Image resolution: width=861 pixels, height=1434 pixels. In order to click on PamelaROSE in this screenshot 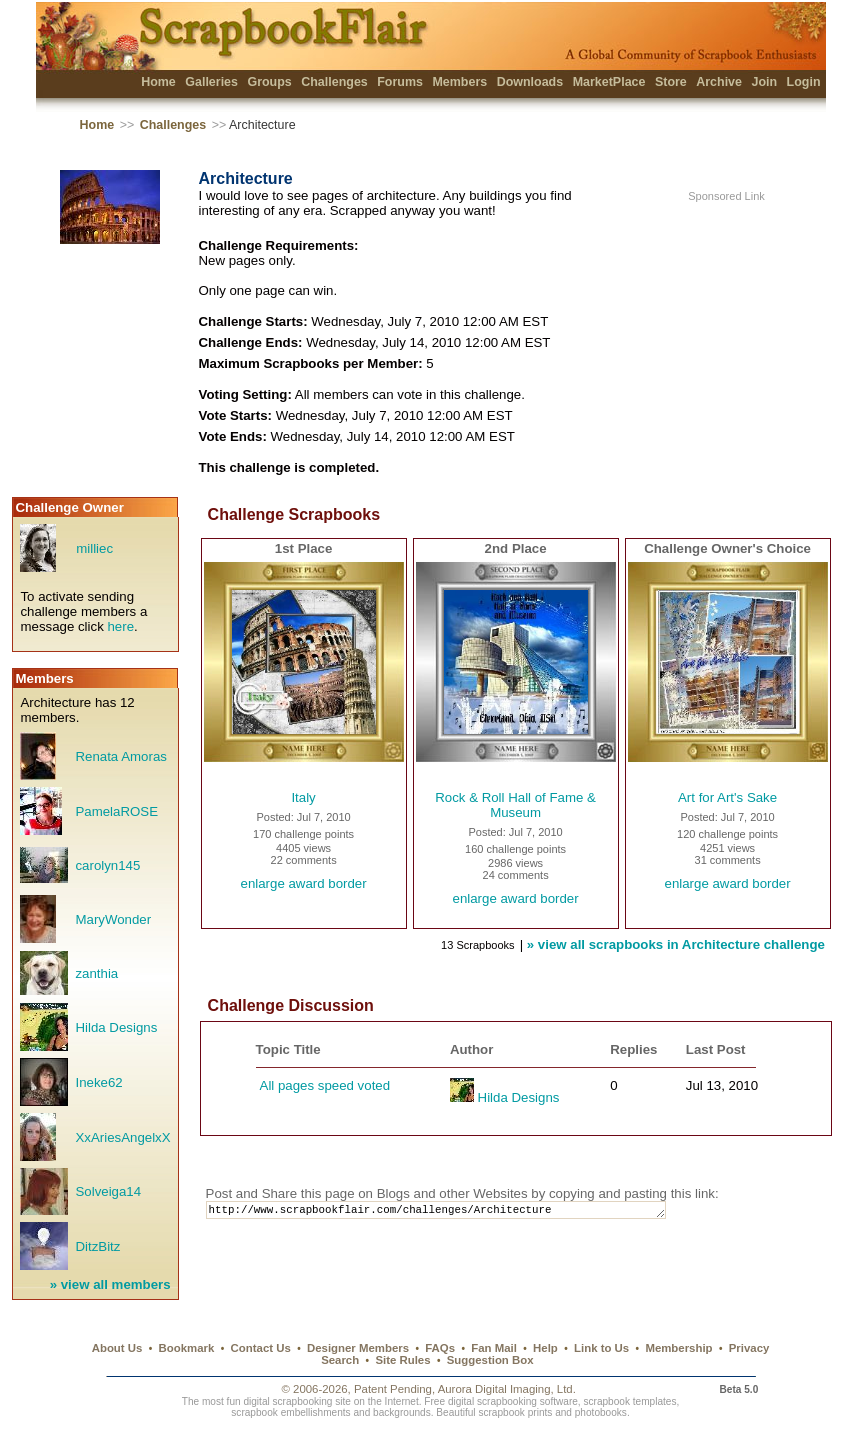, I will do `click(116, 811)`.